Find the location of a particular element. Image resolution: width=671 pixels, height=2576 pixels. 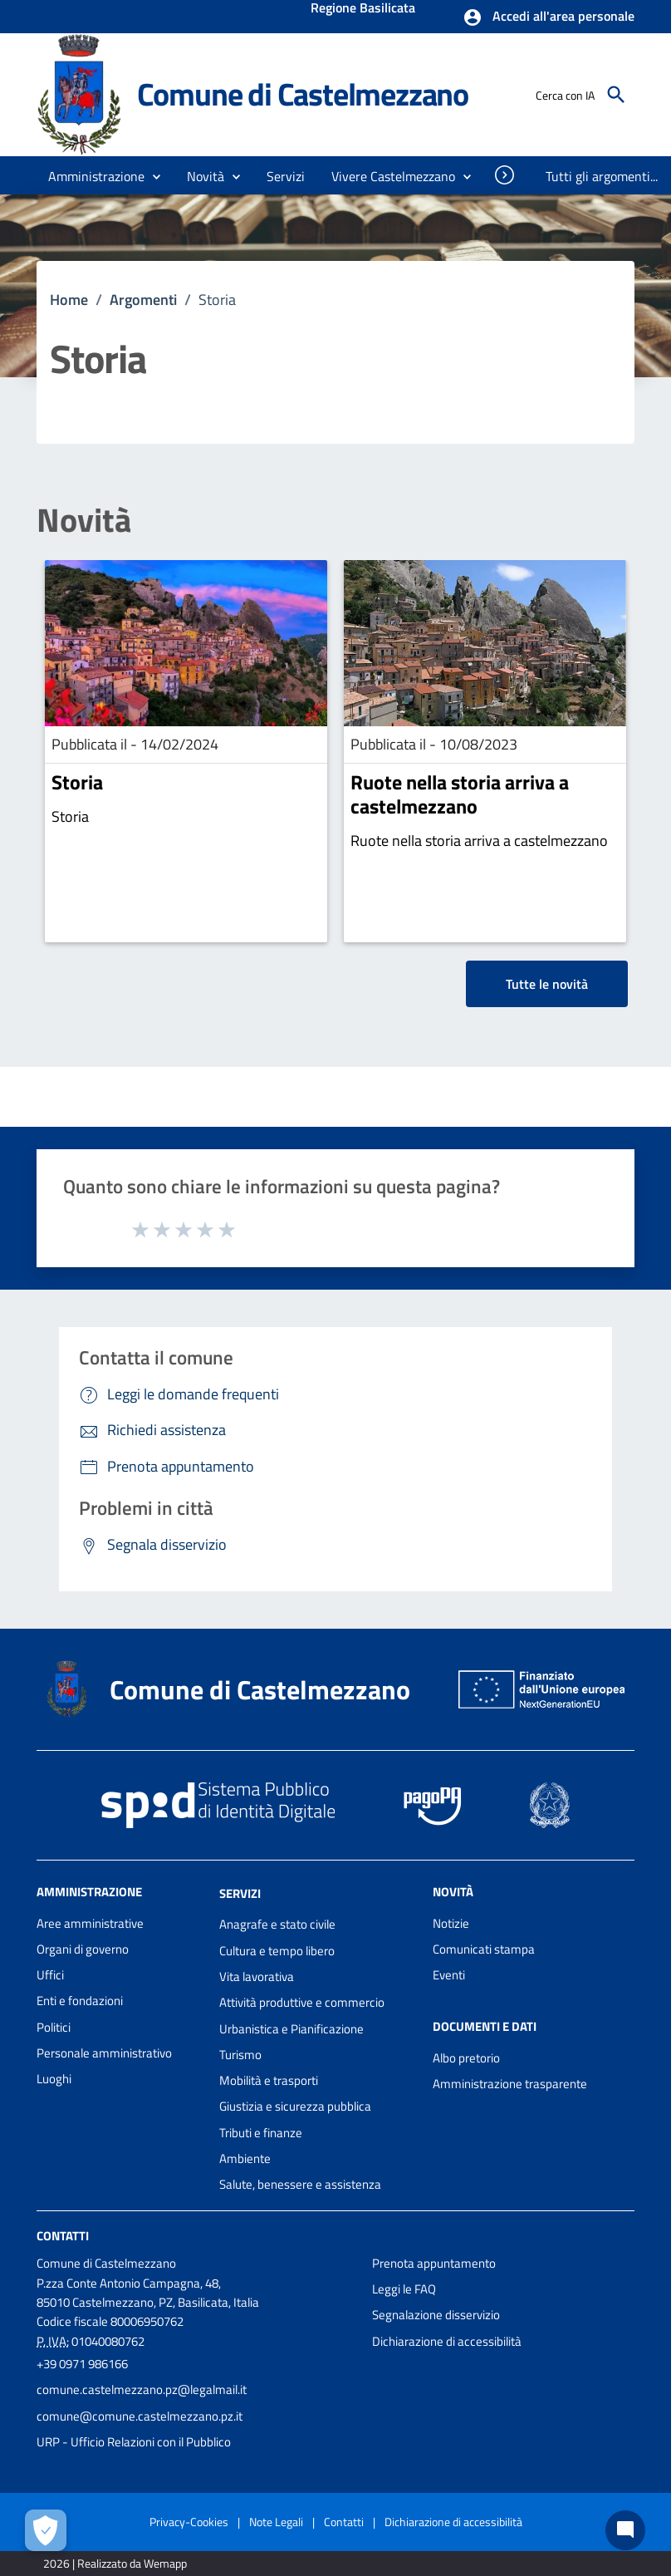

Uffici is located at coordinates (50, 1974).